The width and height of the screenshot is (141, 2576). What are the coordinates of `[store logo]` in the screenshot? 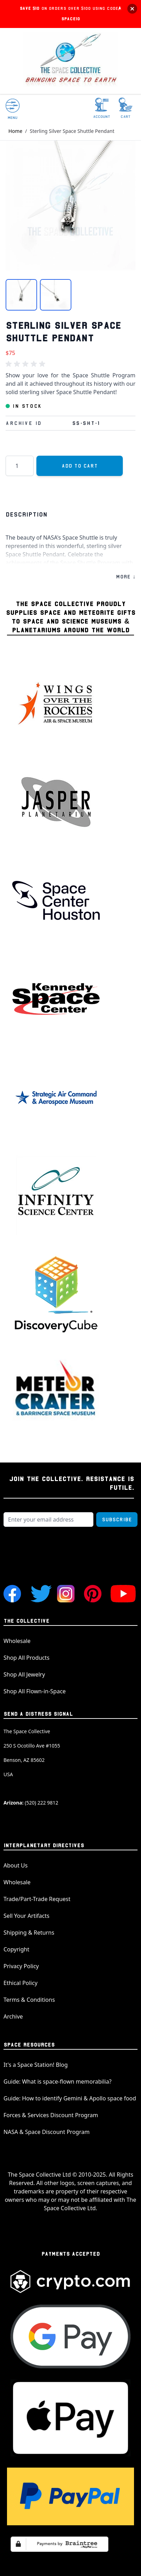 It's located at (70, 61).